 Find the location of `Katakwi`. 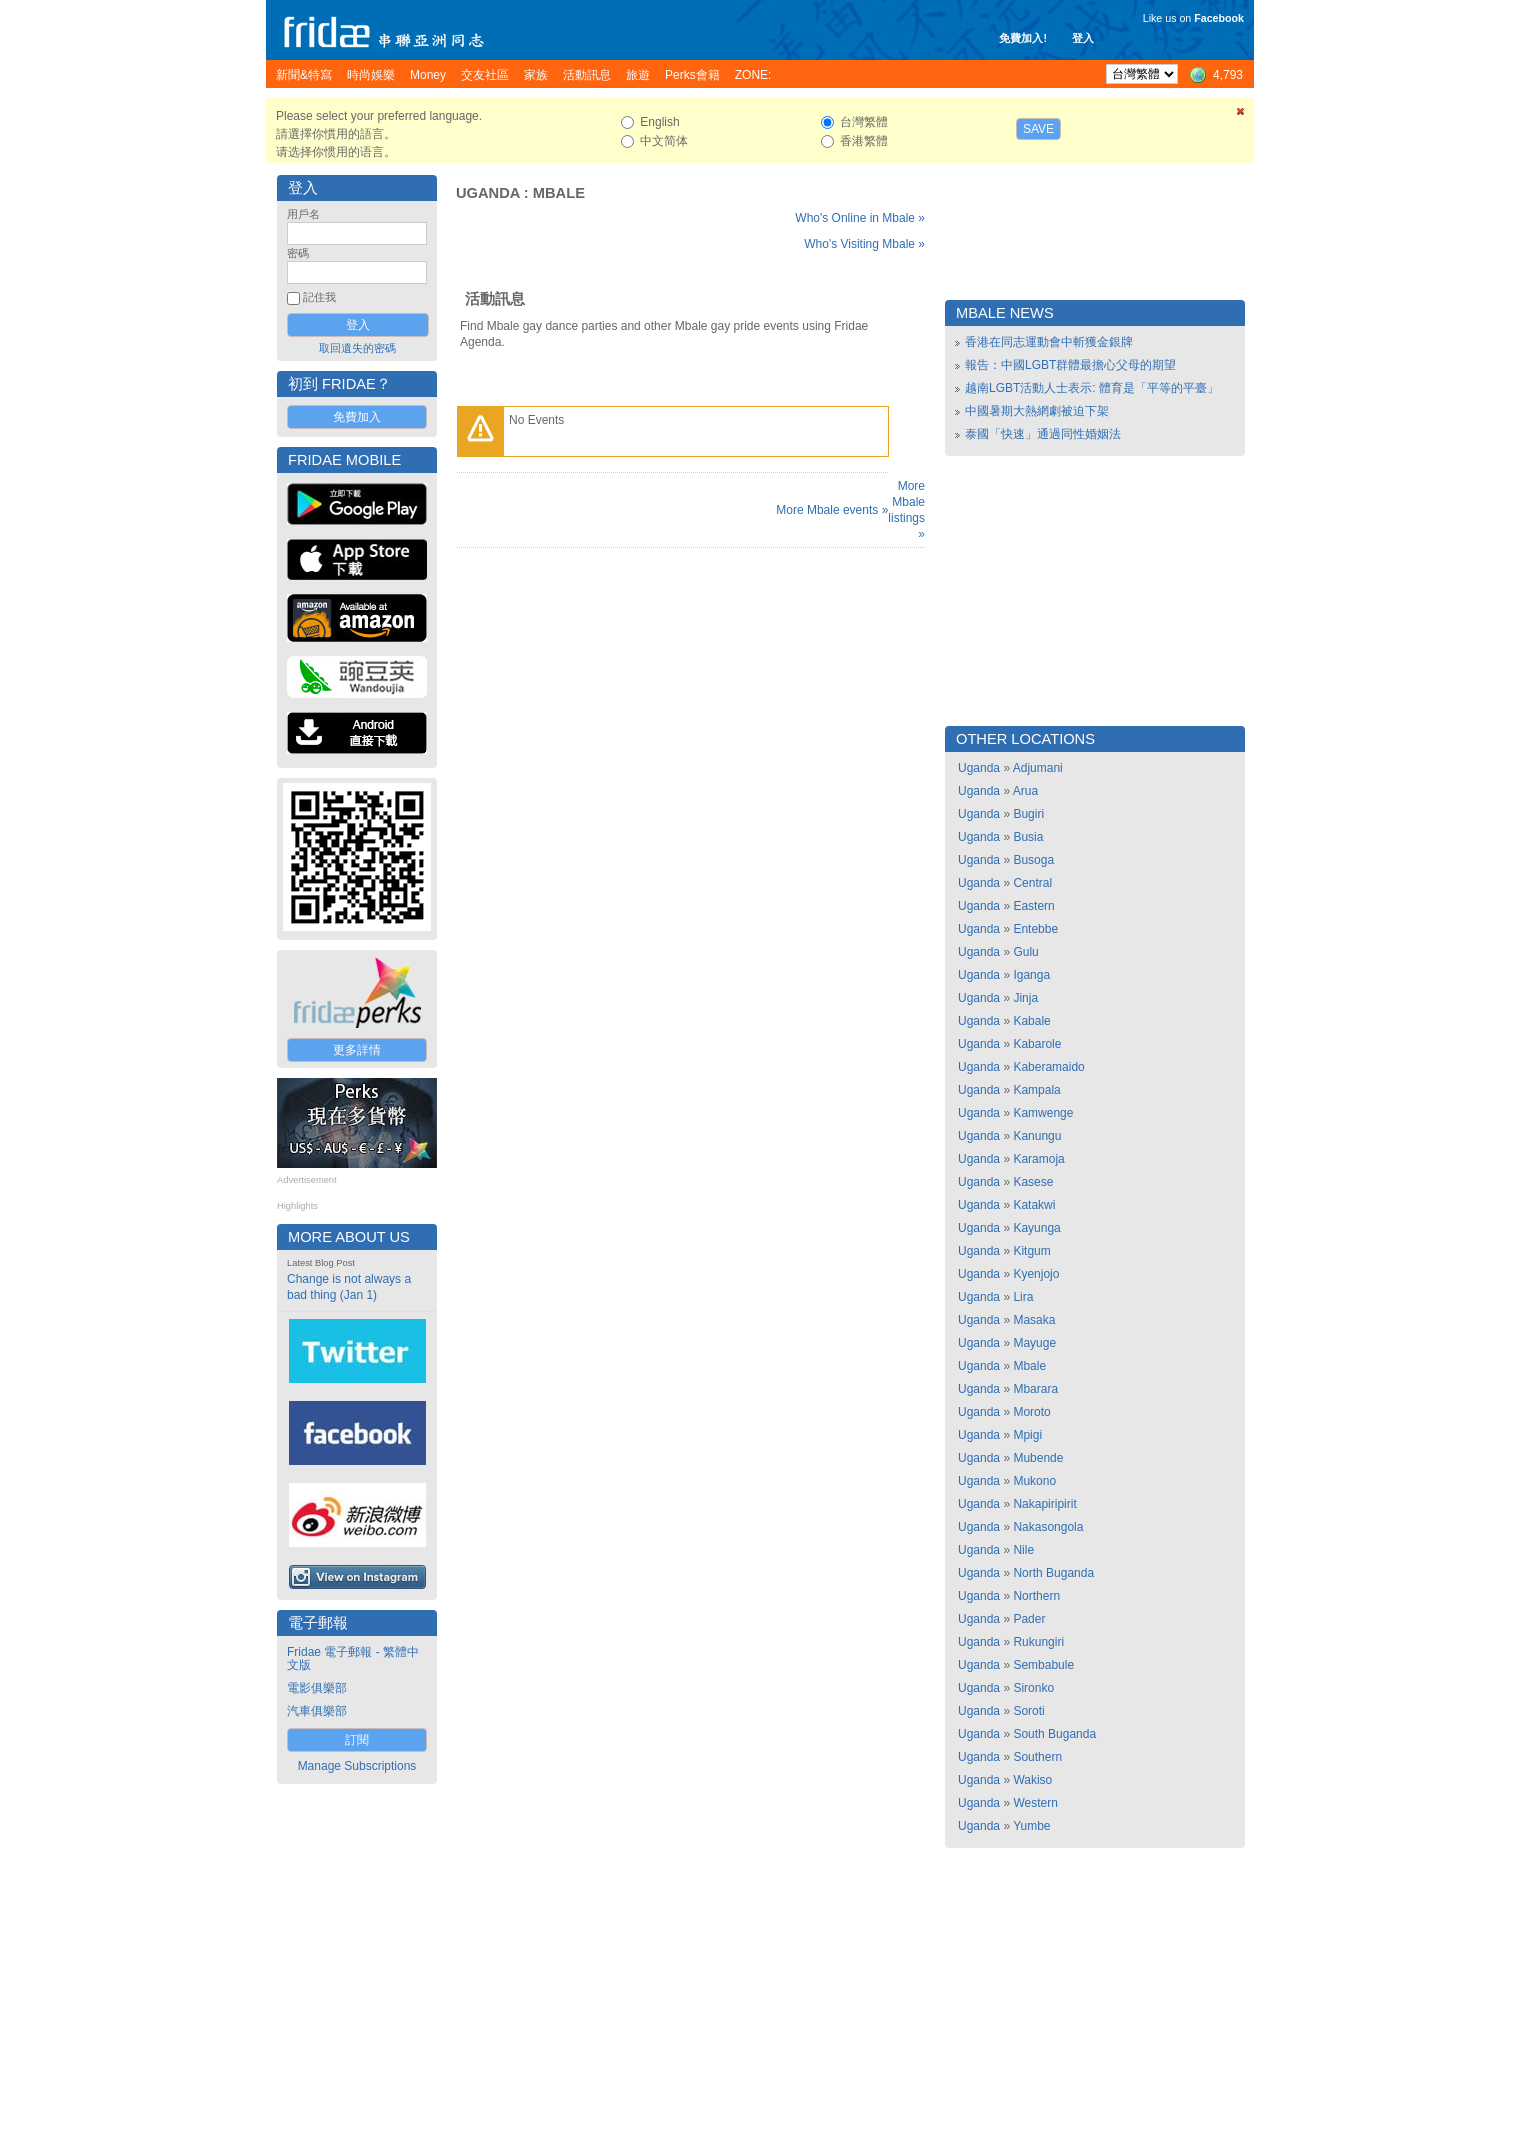

Katakwi is located at coordinates (1034, 1205).